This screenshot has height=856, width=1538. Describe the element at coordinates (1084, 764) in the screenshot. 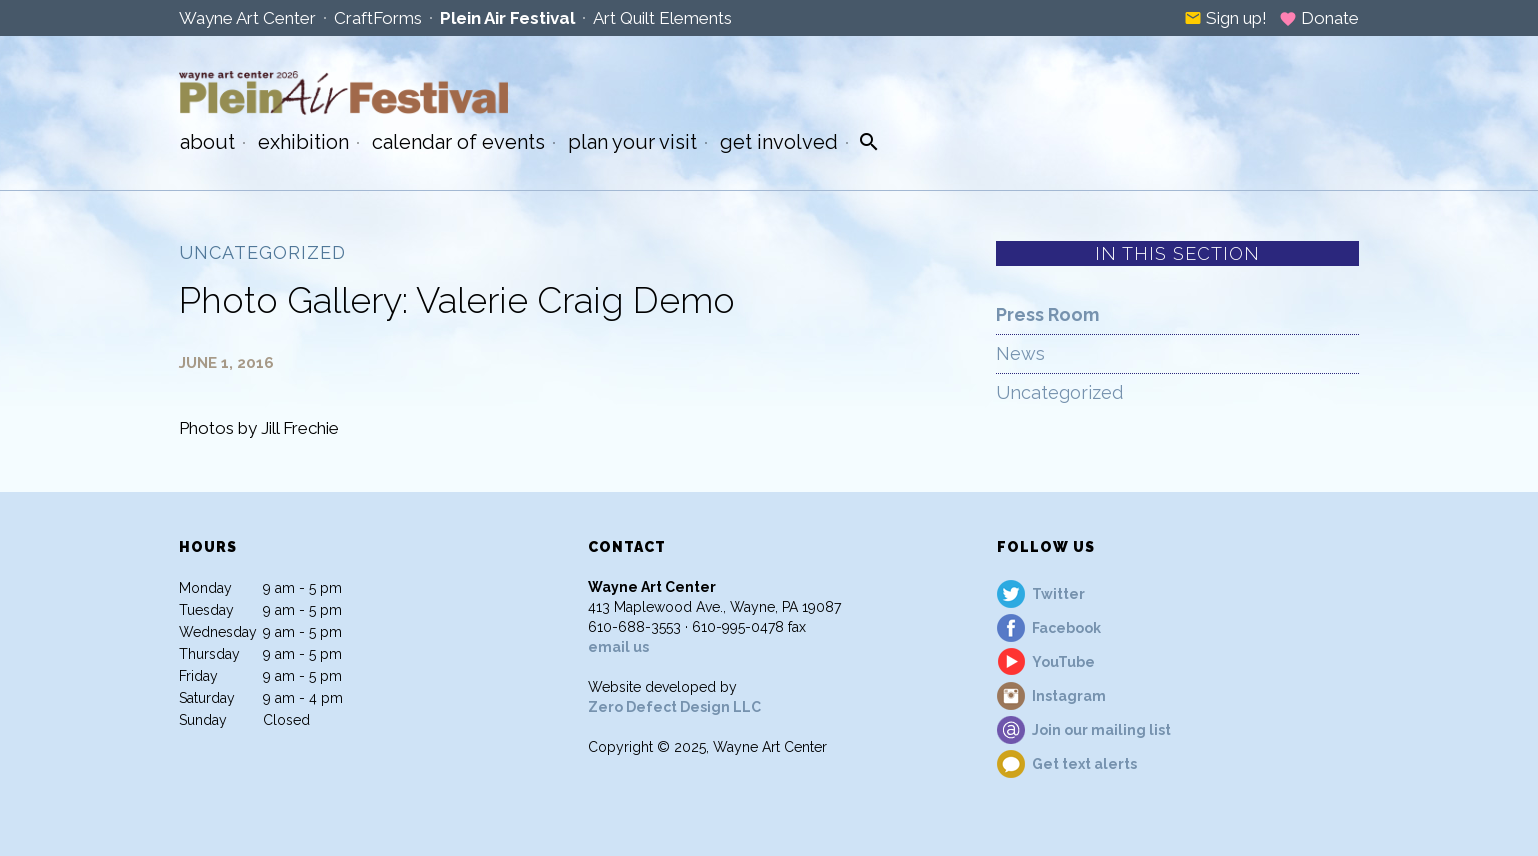

I see `Get text alerts` at that location.